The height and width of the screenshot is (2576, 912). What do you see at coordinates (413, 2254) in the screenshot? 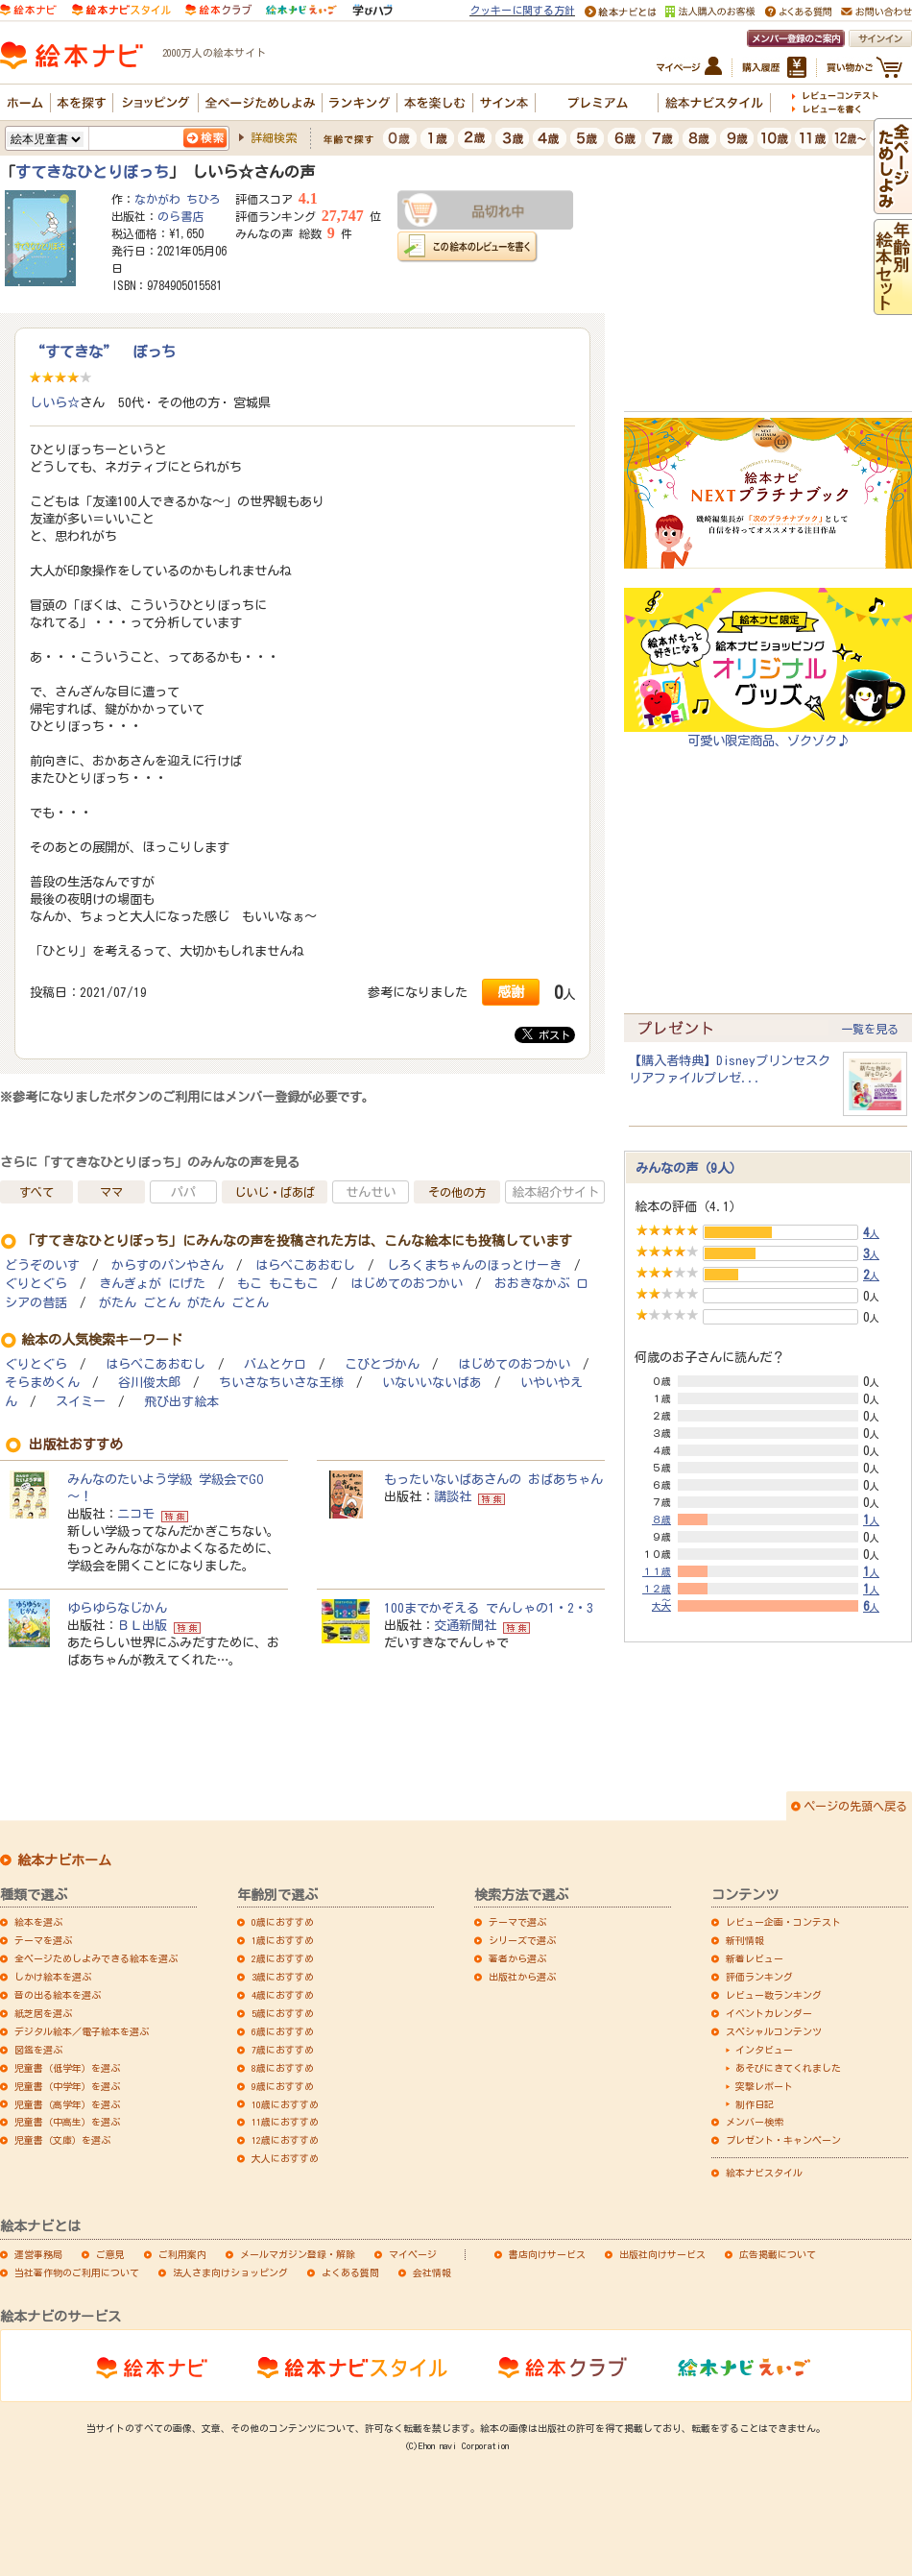
I see `マイページ` at bounding box center [413, 2254].